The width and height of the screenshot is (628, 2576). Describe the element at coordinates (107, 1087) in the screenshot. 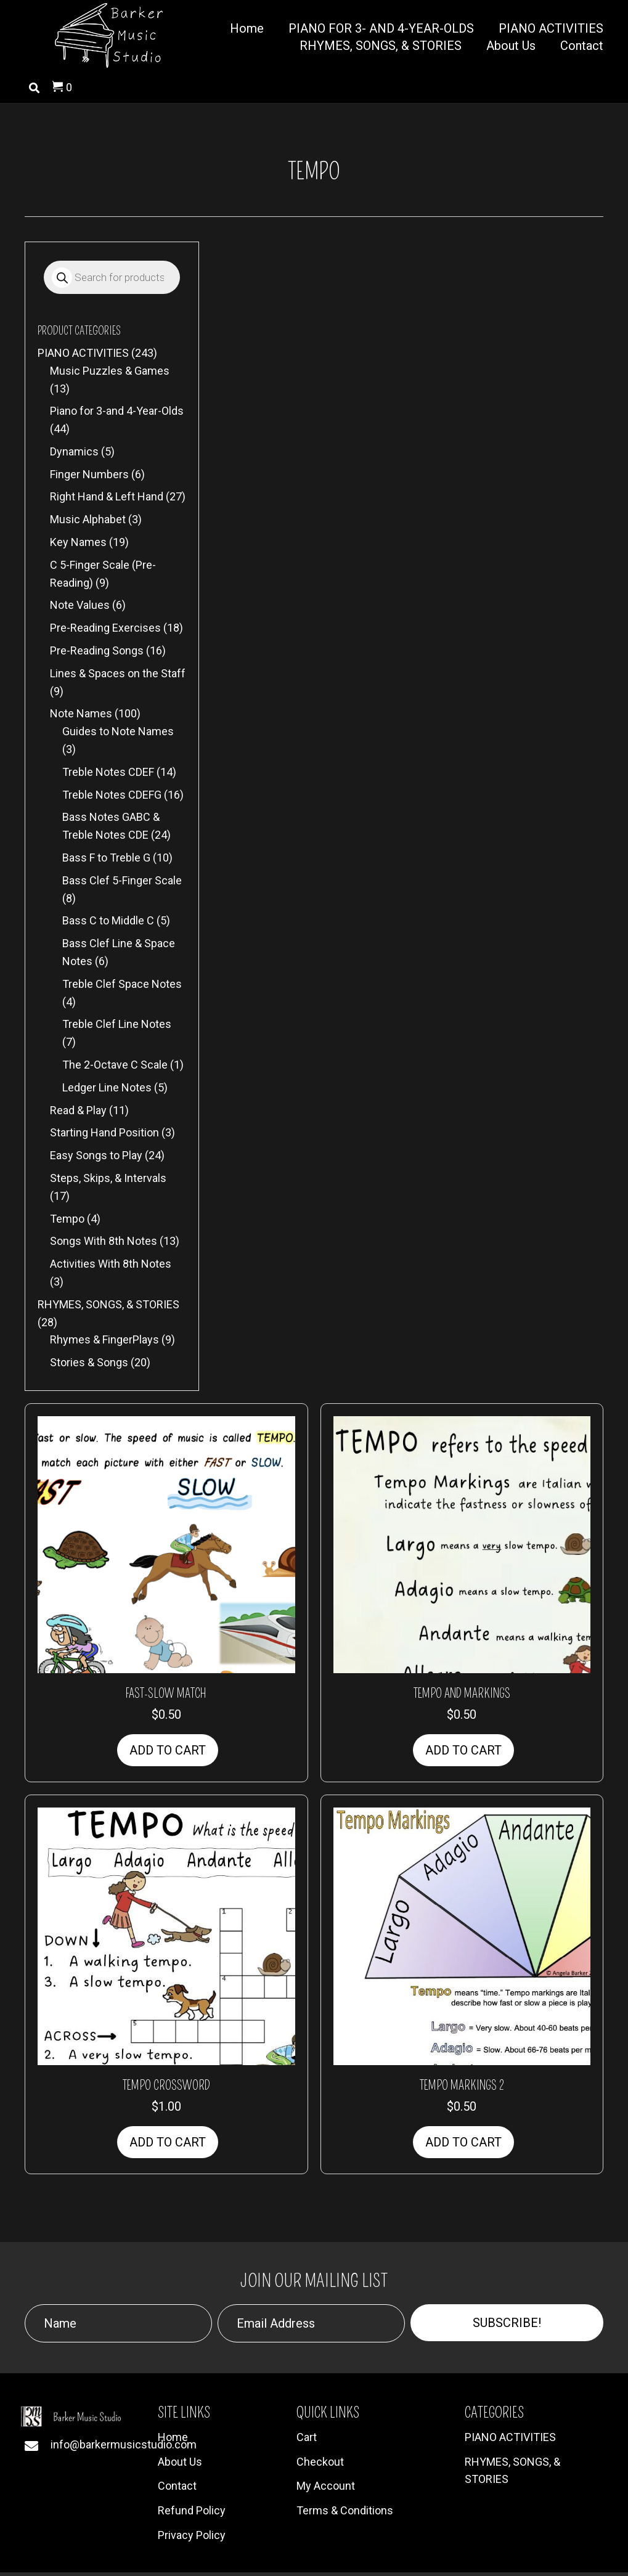

I see `Ledger Line Notes` at that location.